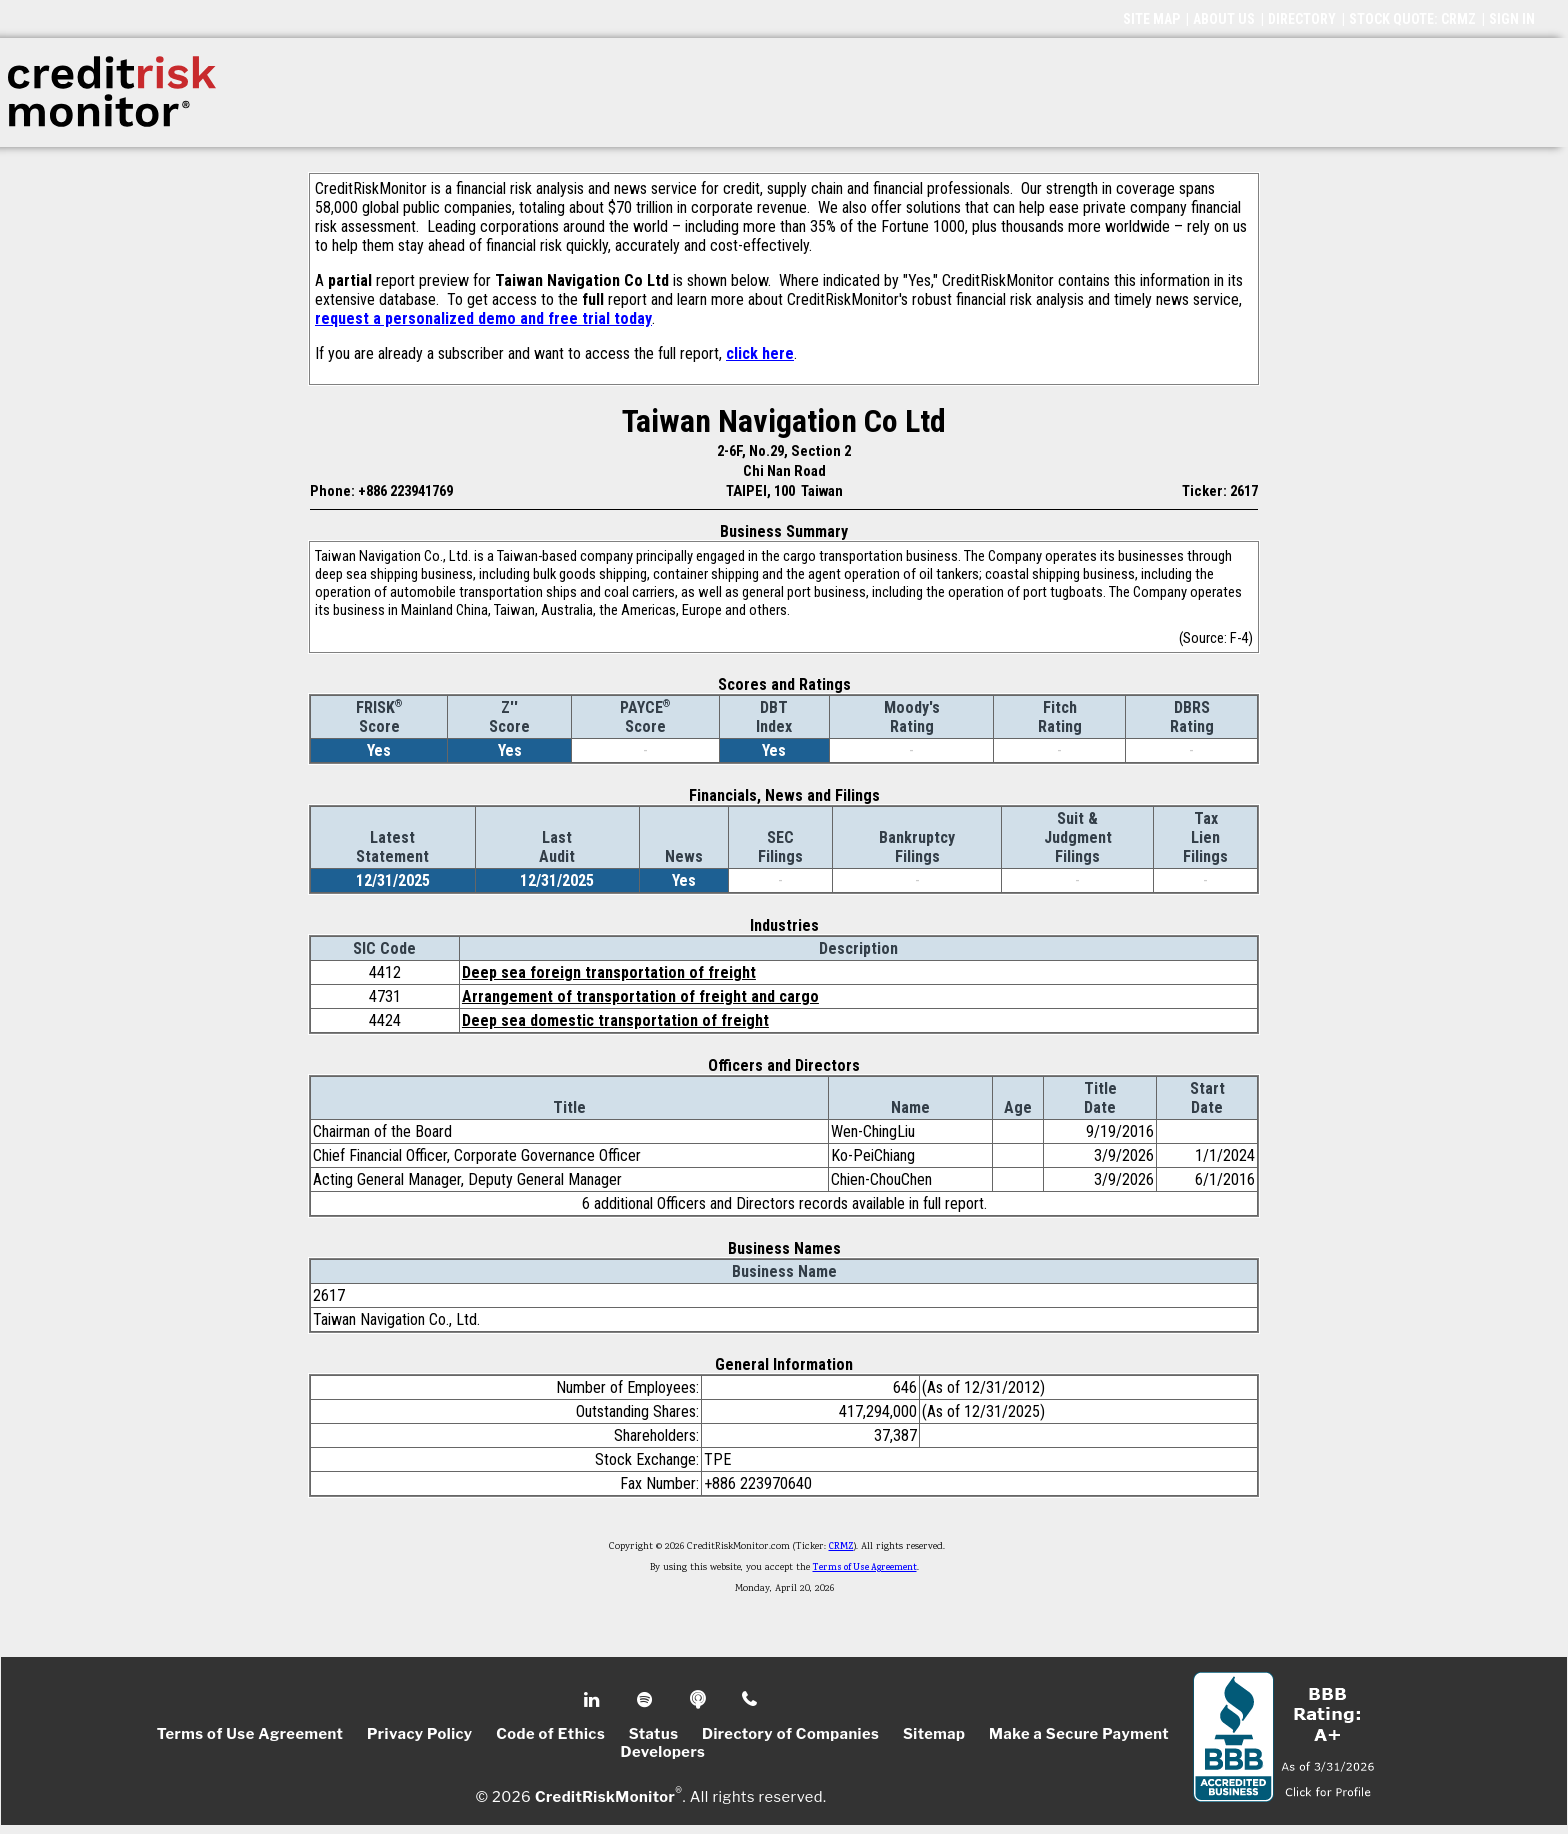  Describe the element at coordinates (790, 1734) in the screenshot. I see `Directory of Companies` at that location.